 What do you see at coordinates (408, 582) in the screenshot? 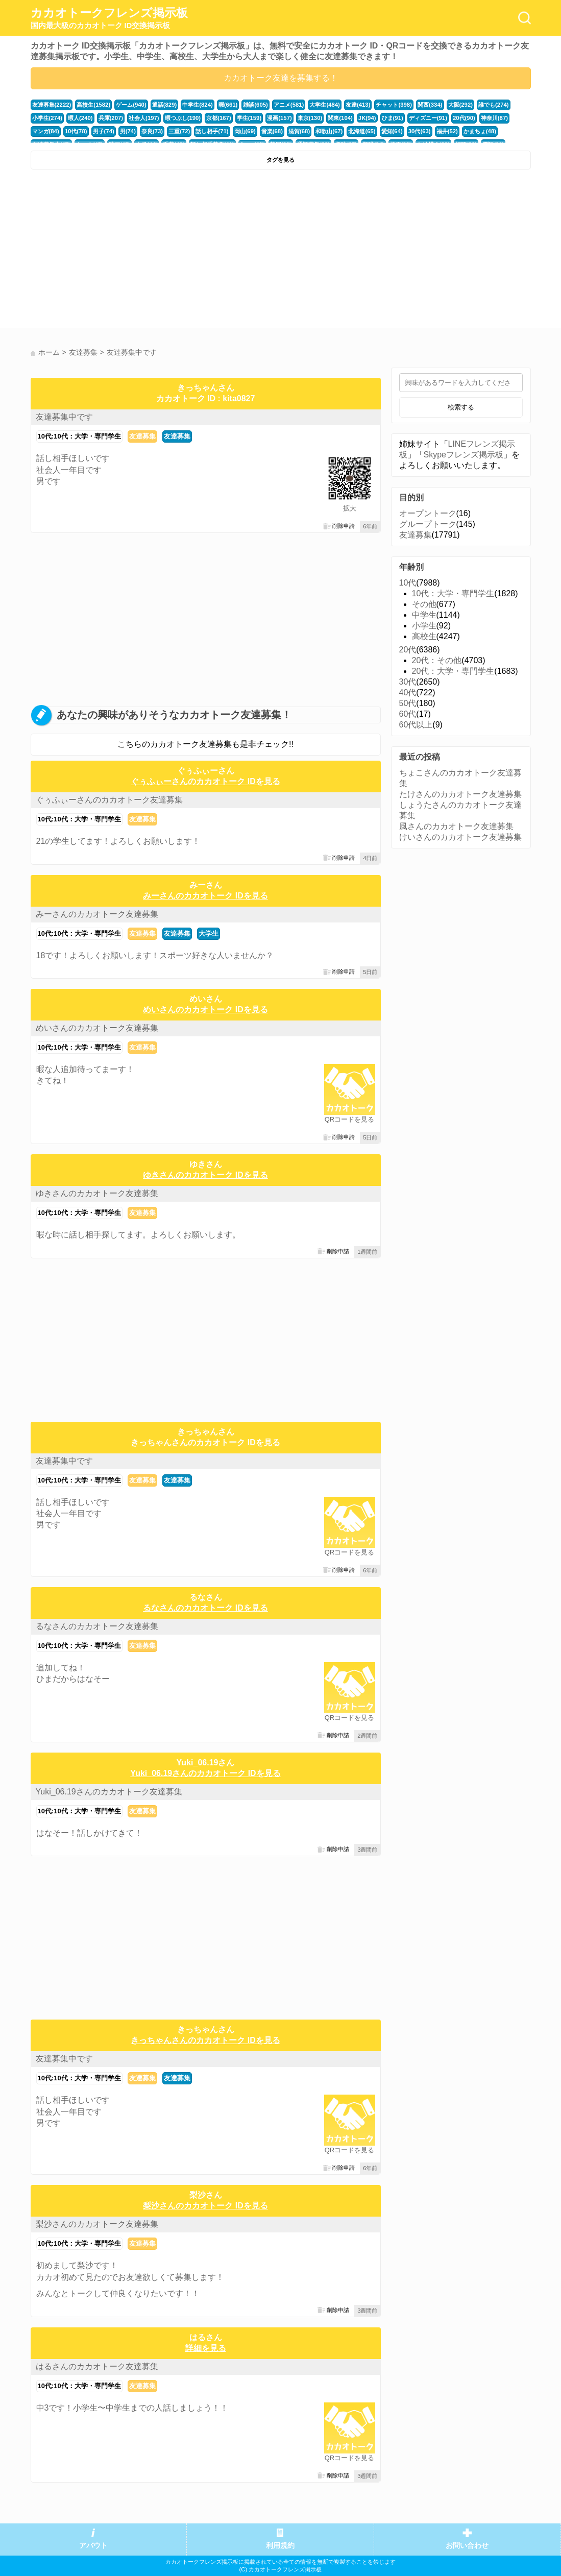
I see `10代` at bounding box center [408, 582].